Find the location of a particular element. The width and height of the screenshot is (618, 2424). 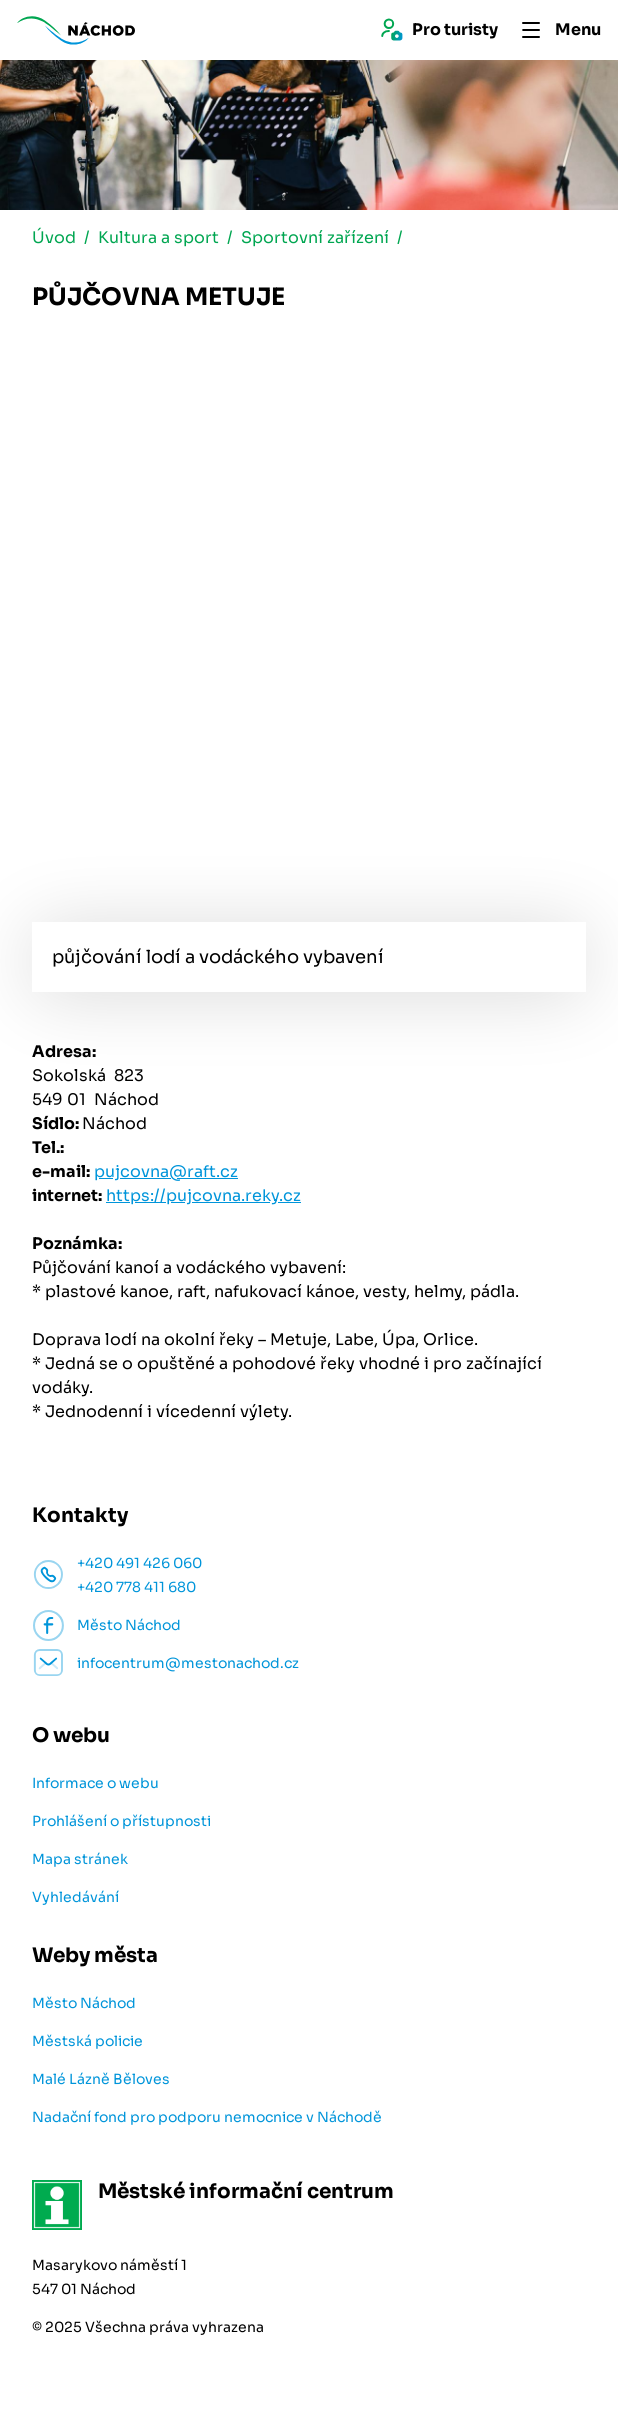

pujcovna@raft.cz is located at coordinates (166, 1171).